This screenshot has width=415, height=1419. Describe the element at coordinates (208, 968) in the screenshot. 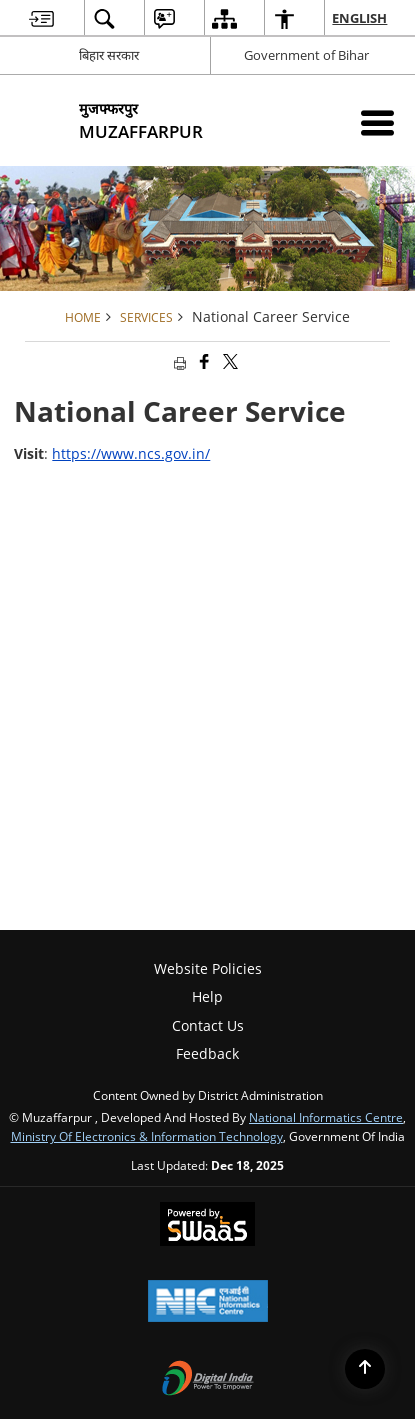

I see `Website Policies [menuitem]` at that location.